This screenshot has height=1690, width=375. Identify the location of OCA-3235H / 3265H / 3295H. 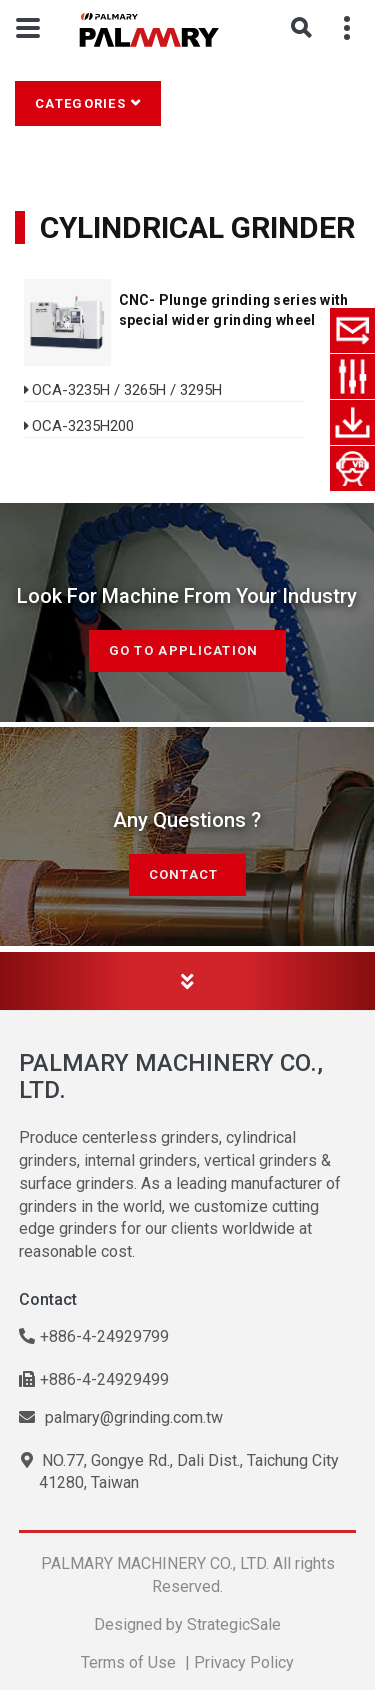
(127, 390).